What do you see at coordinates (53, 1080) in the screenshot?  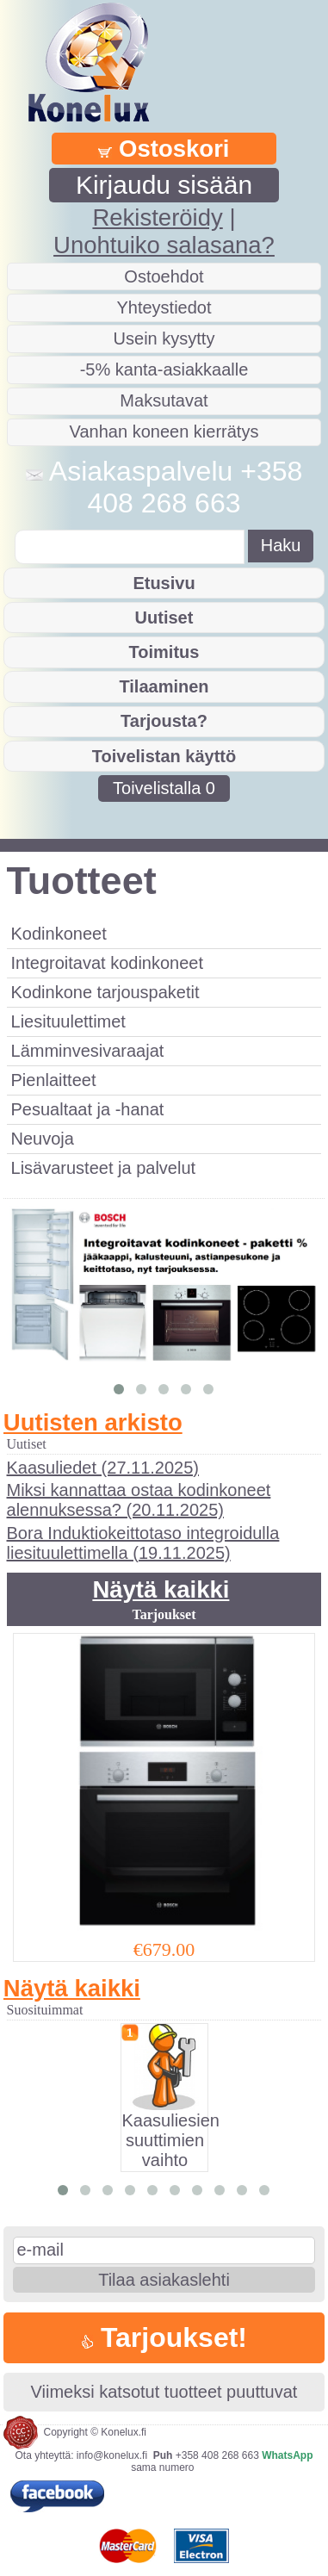 I see `Pienlaitteet` at bounding box center [53, 1080].